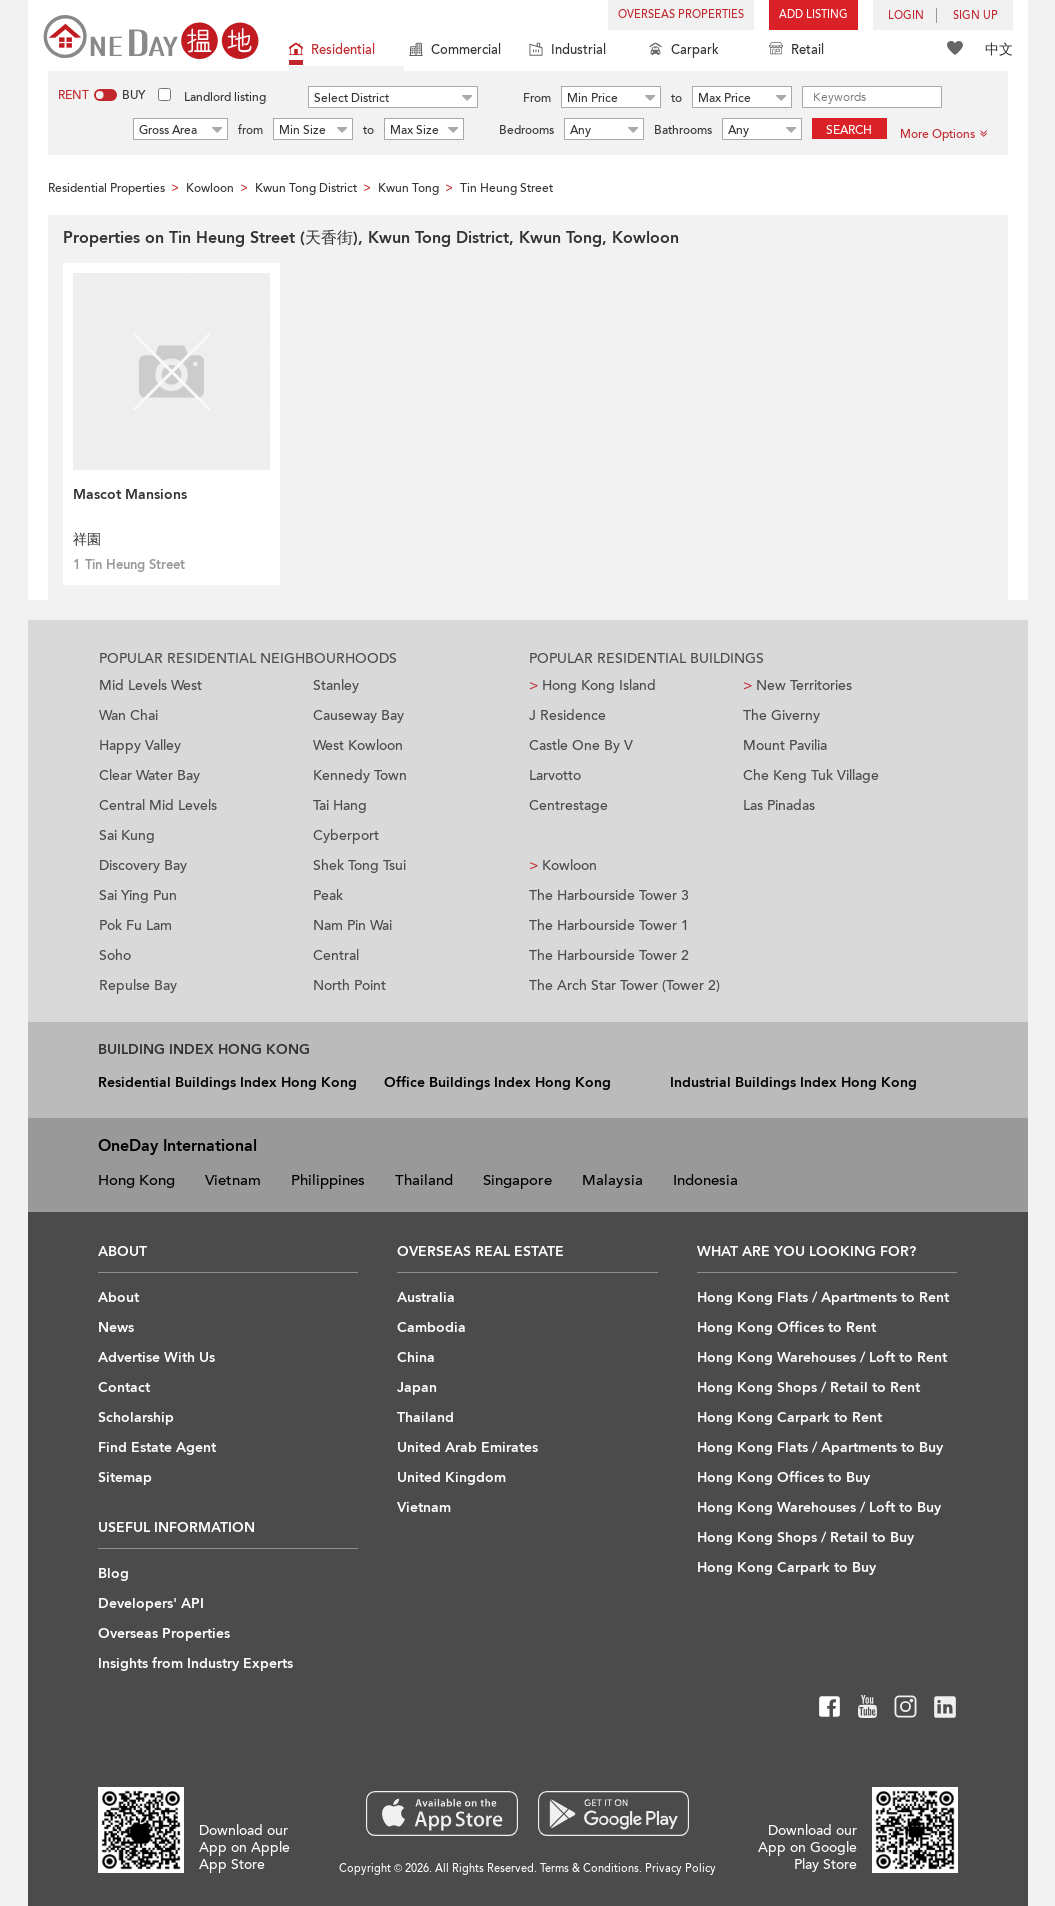 Image resolution: width=1055 pixels, height=1906 pixels. I want to click on J Residence, so click(567, 715).